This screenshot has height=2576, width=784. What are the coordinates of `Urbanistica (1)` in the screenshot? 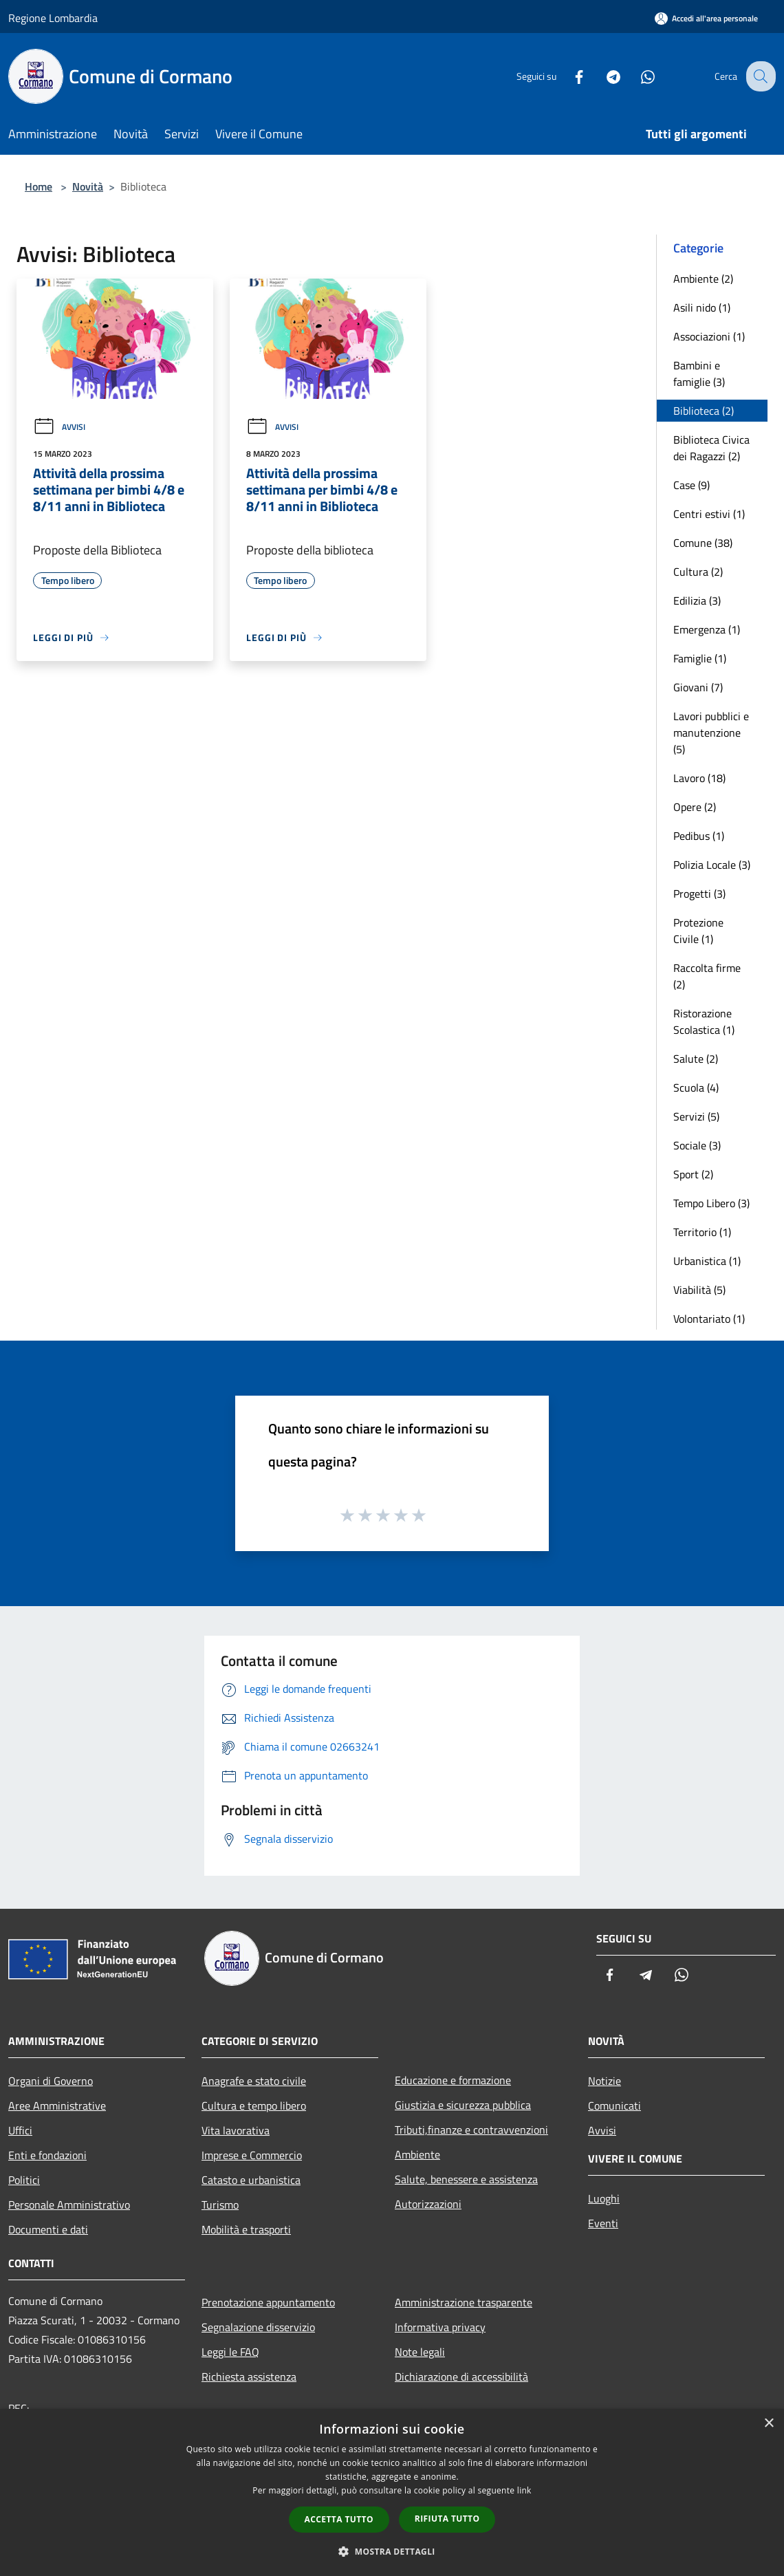 It's located at (707, 1261).